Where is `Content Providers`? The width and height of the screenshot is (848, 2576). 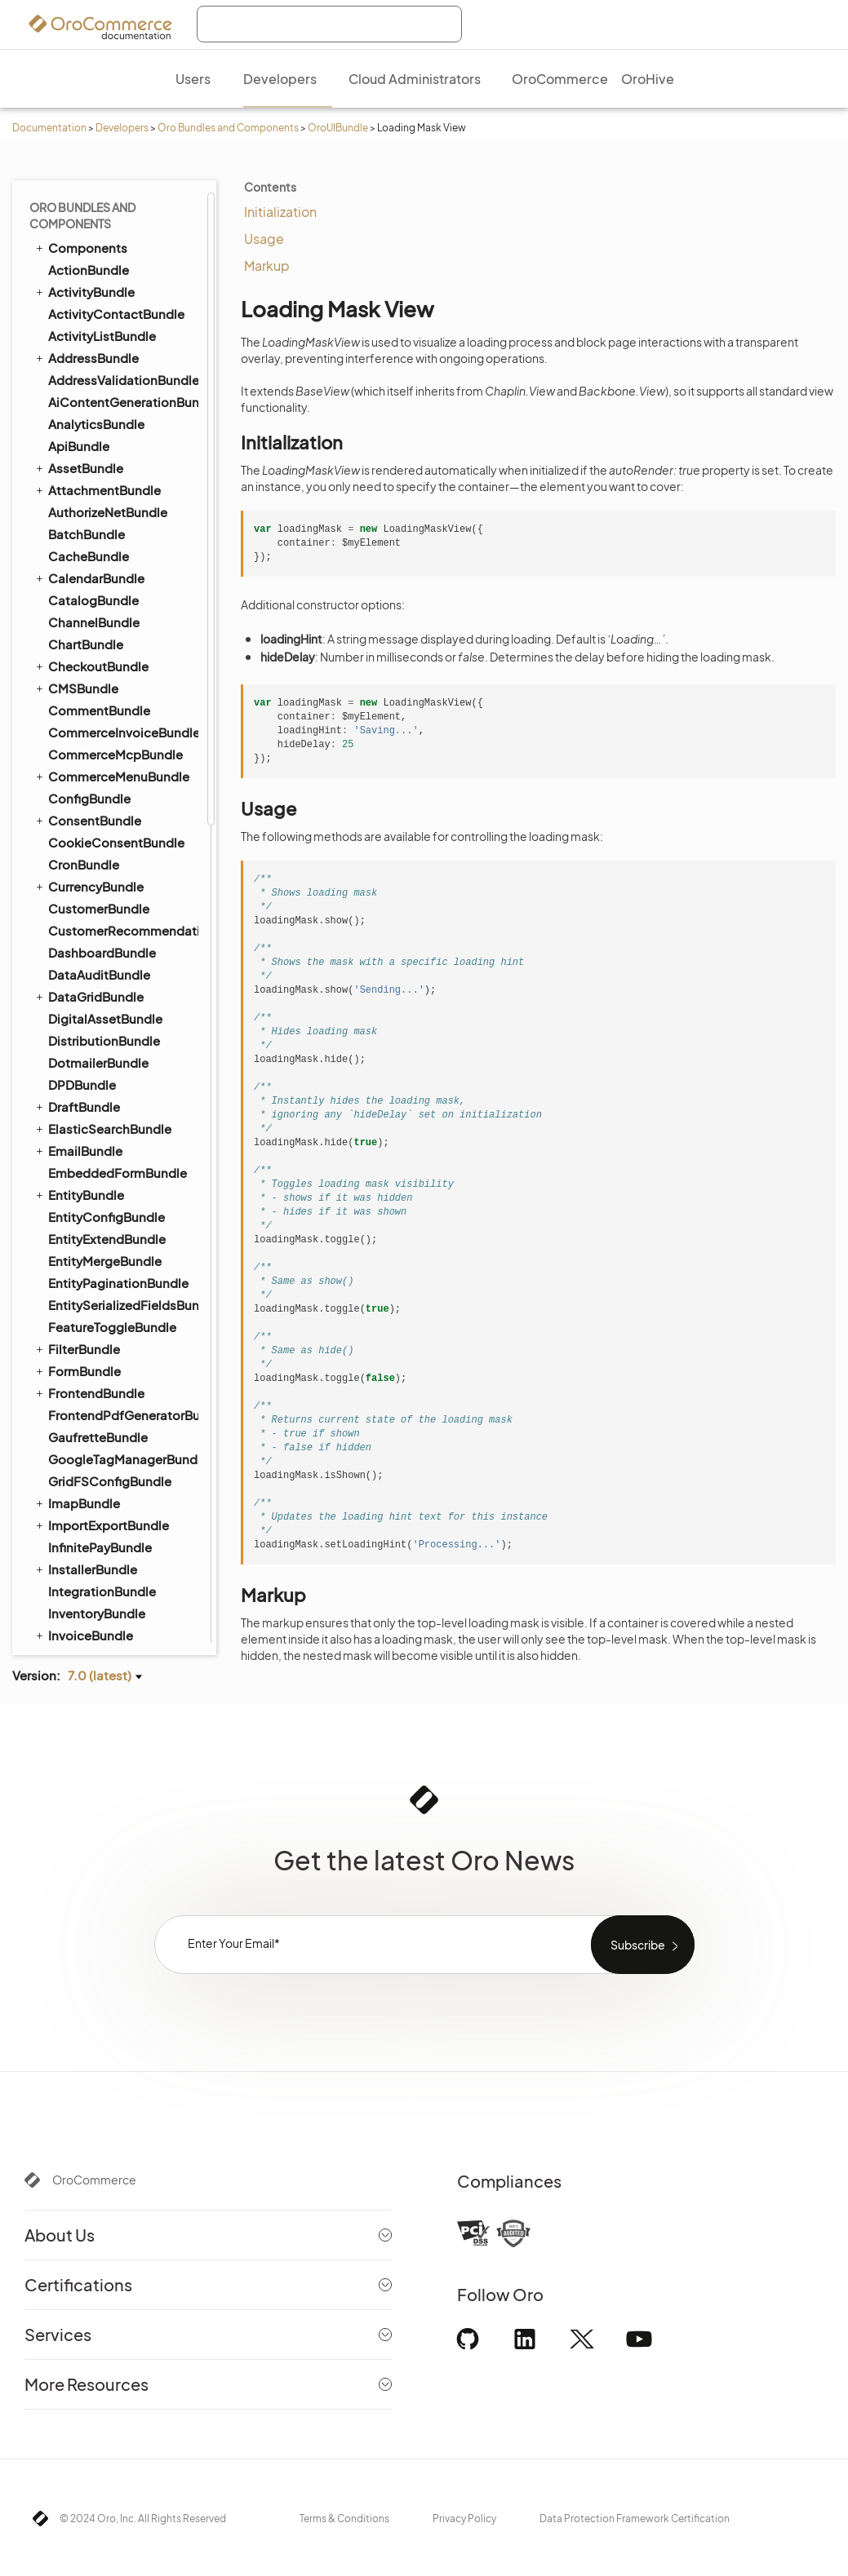
Content Providers is located at coordinates (109, 935).